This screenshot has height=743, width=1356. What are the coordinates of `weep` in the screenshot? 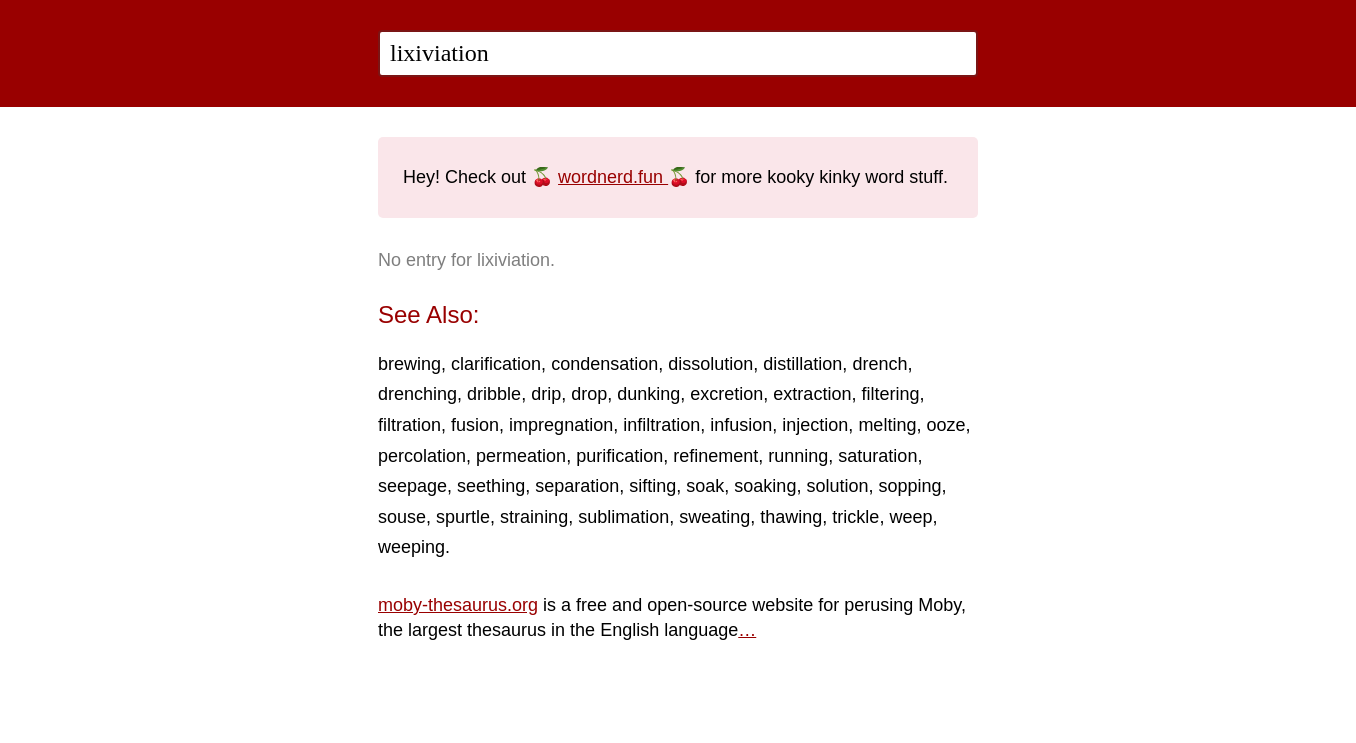 It's located at (910, 517).